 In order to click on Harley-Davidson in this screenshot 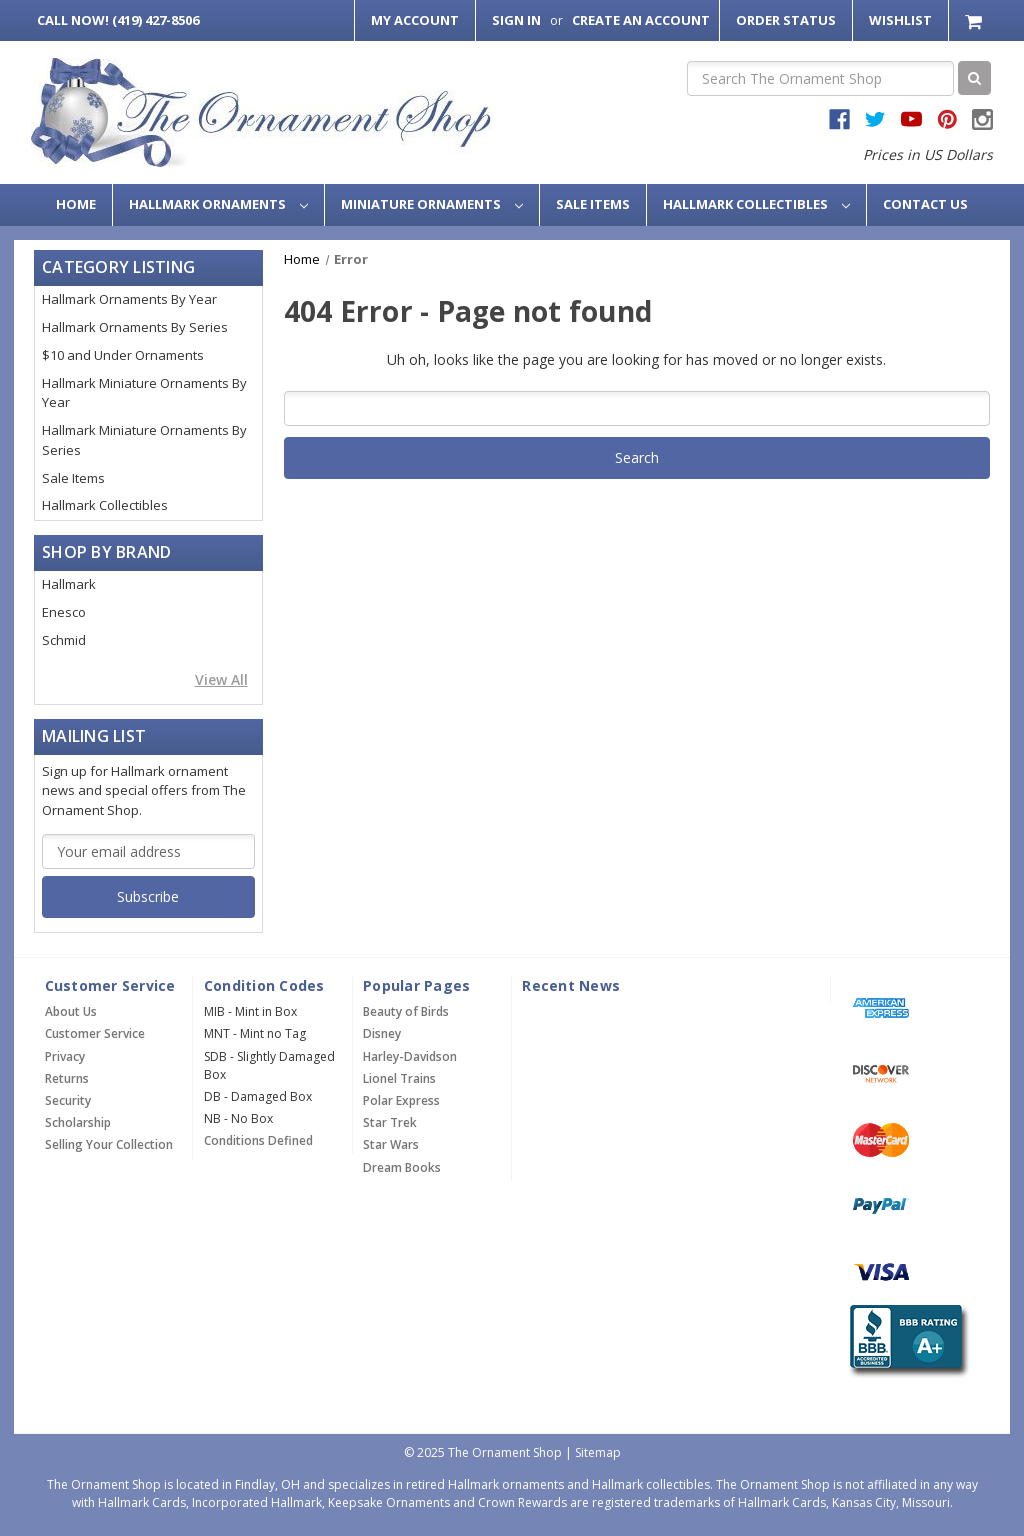, I will do `click(410, 1056)`.